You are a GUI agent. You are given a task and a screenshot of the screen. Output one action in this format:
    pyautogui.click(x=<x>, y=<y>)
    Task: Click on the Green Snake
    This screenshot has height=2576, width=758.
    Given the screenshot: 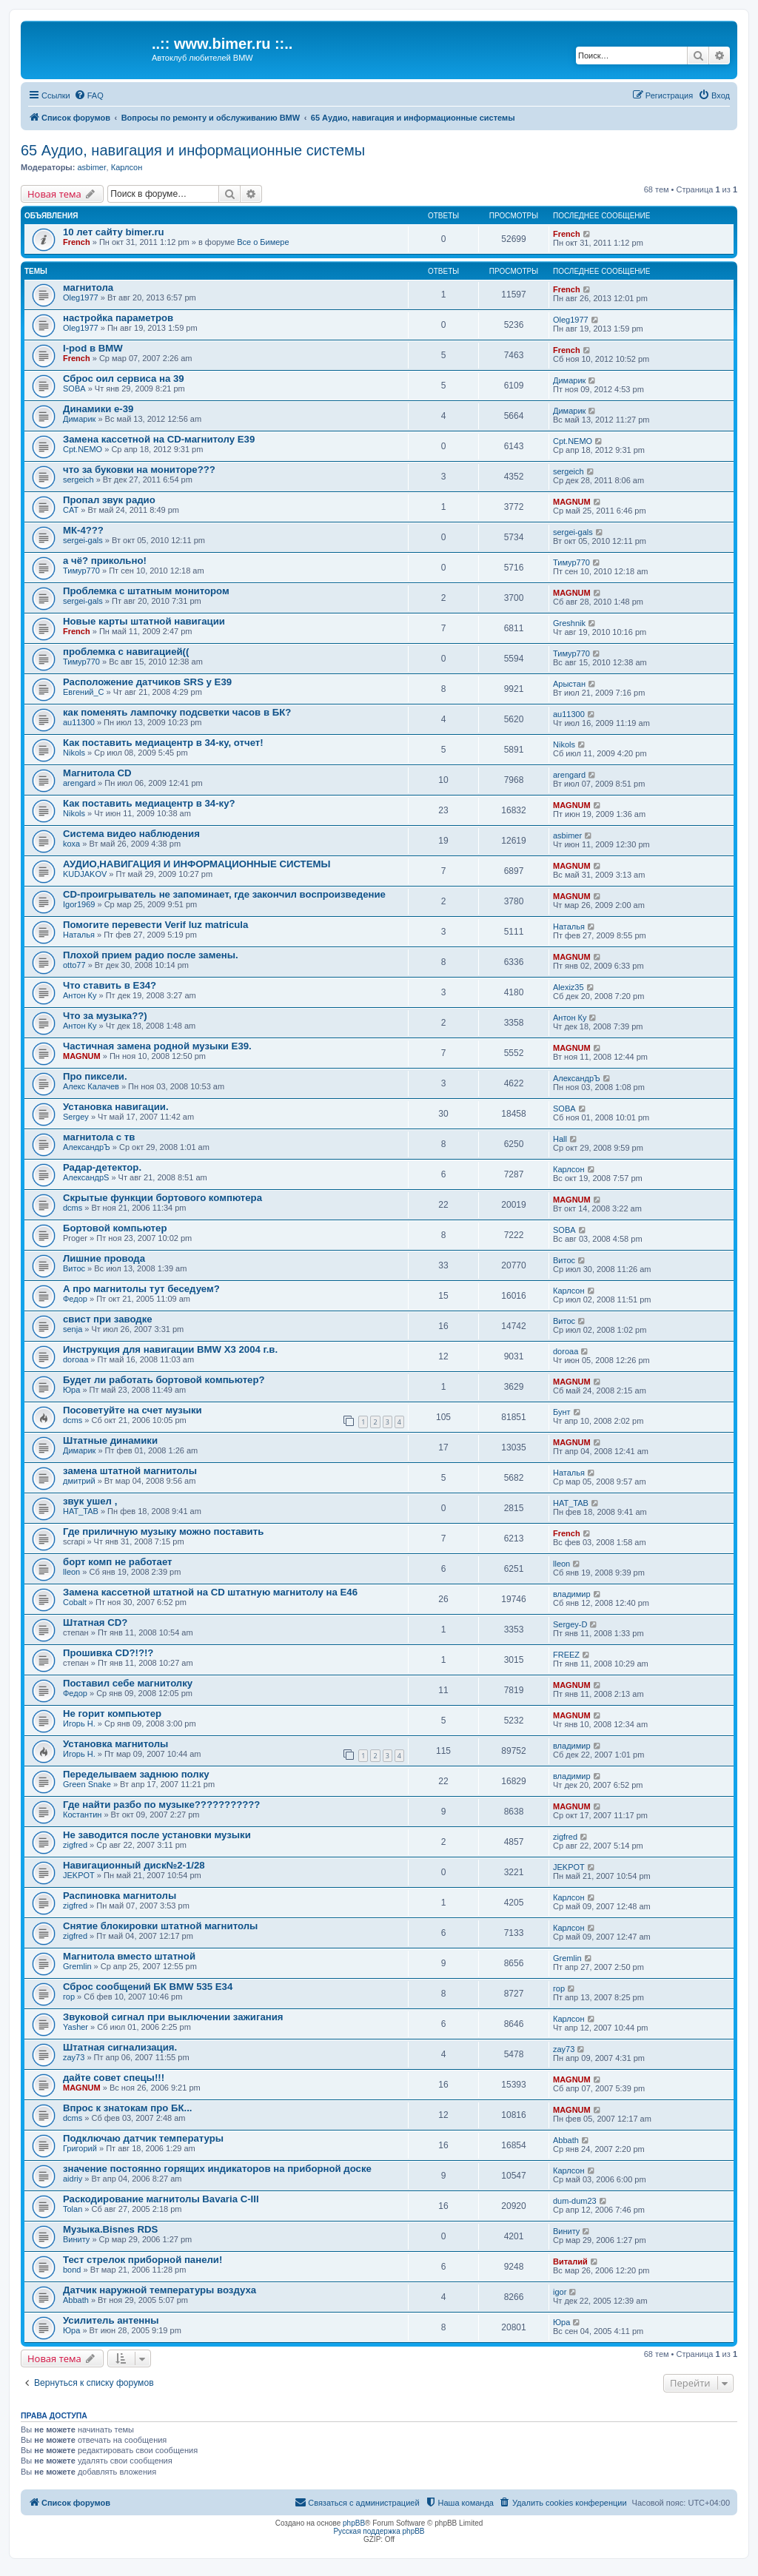 What is the action you would take?
    pyautogui.click(x=87, y=1784)
    